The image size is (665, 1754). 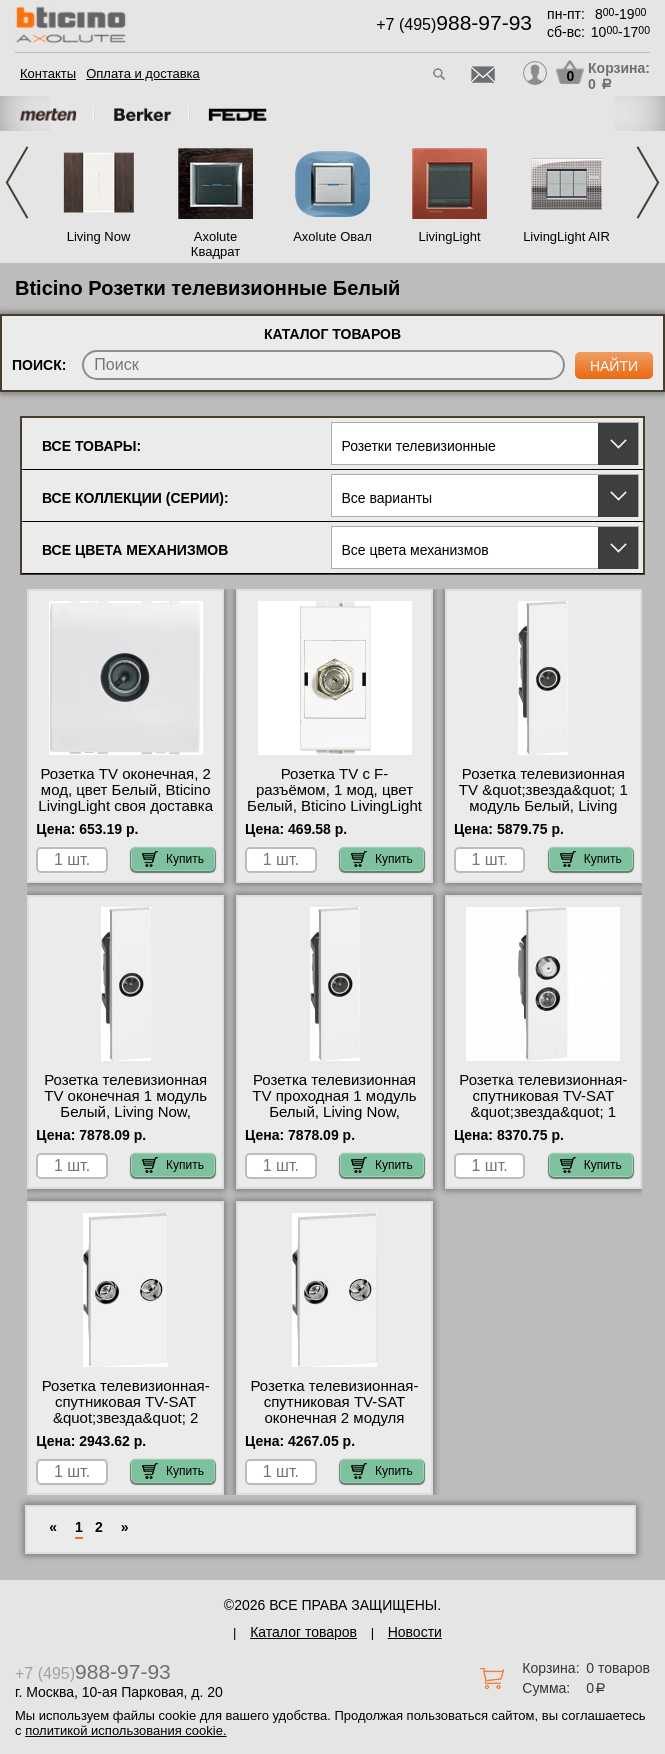 What do you see at coordinates (454, 24) in the screenshot?
I see `+7 (495)` at bounding box center [454, 24].